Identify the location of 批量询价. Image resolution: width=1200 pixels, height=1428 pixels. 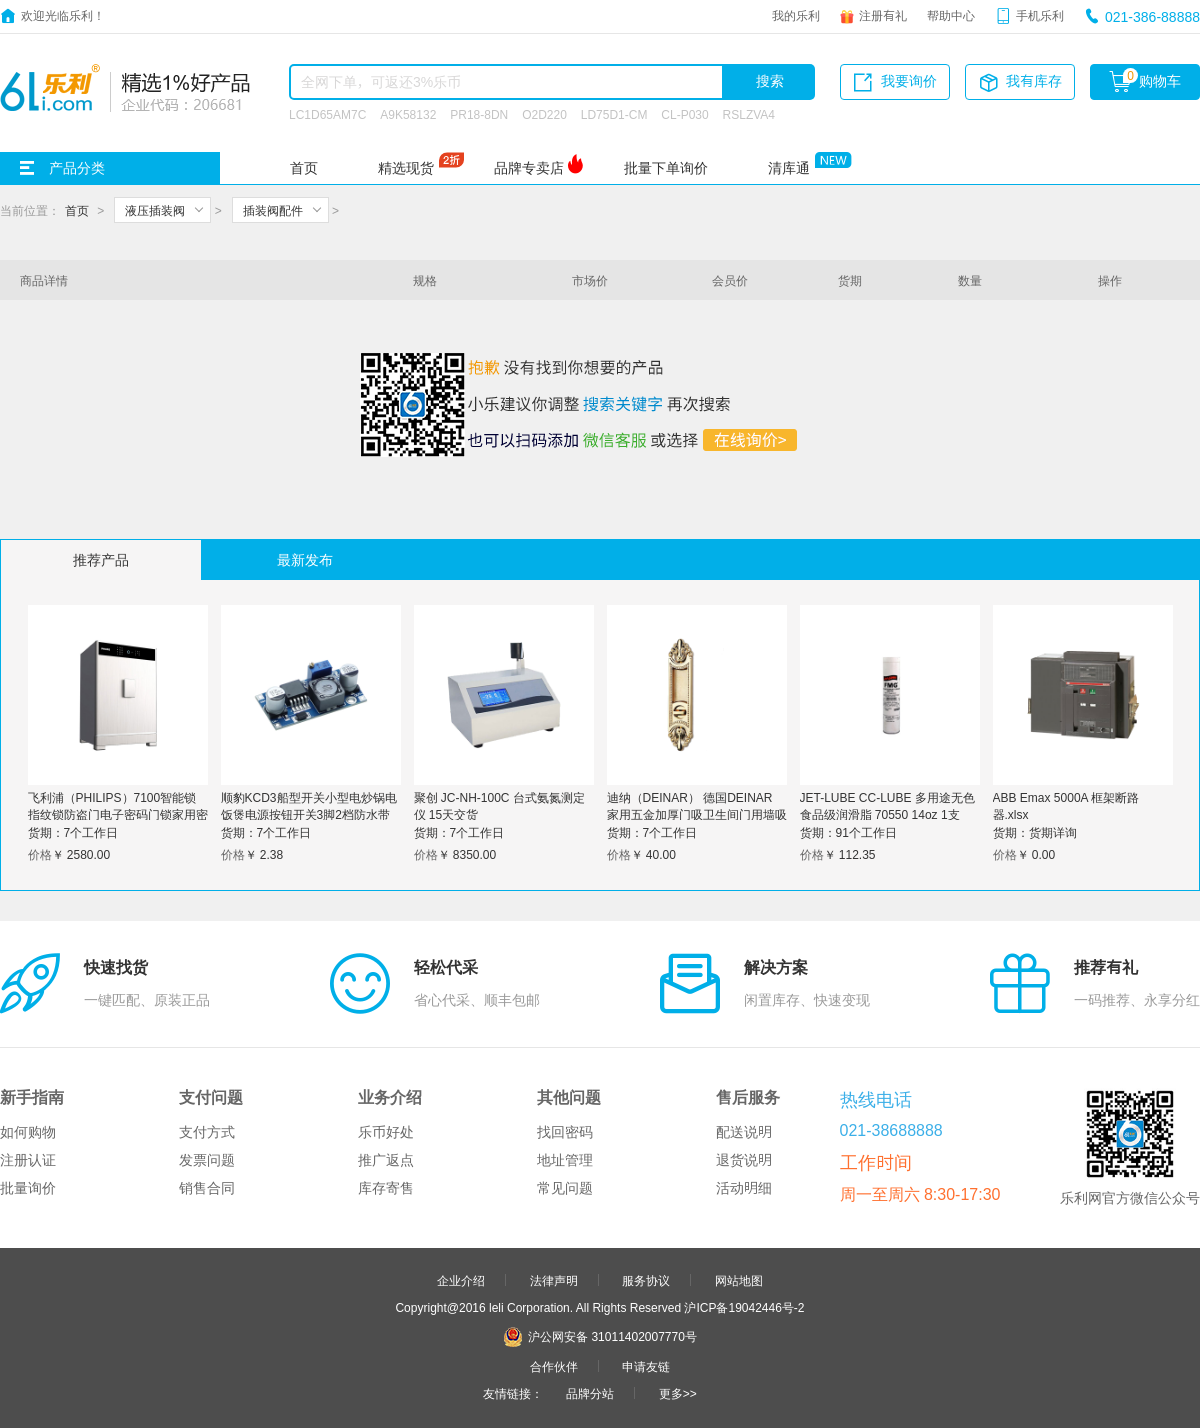
(28, 1188).